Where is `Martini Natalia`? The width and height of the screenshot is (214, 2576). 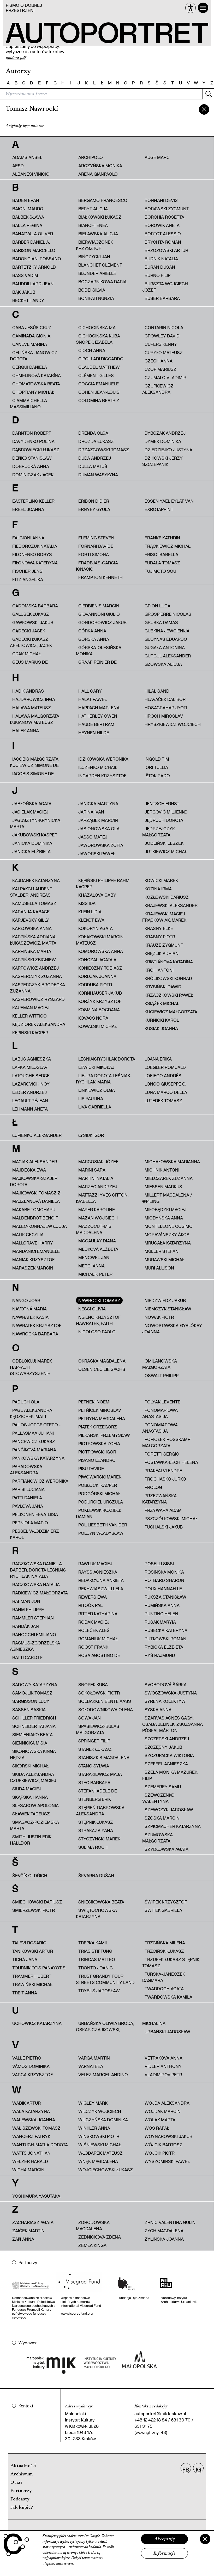 Martini Natalia is located at coordinates (95, 1178).